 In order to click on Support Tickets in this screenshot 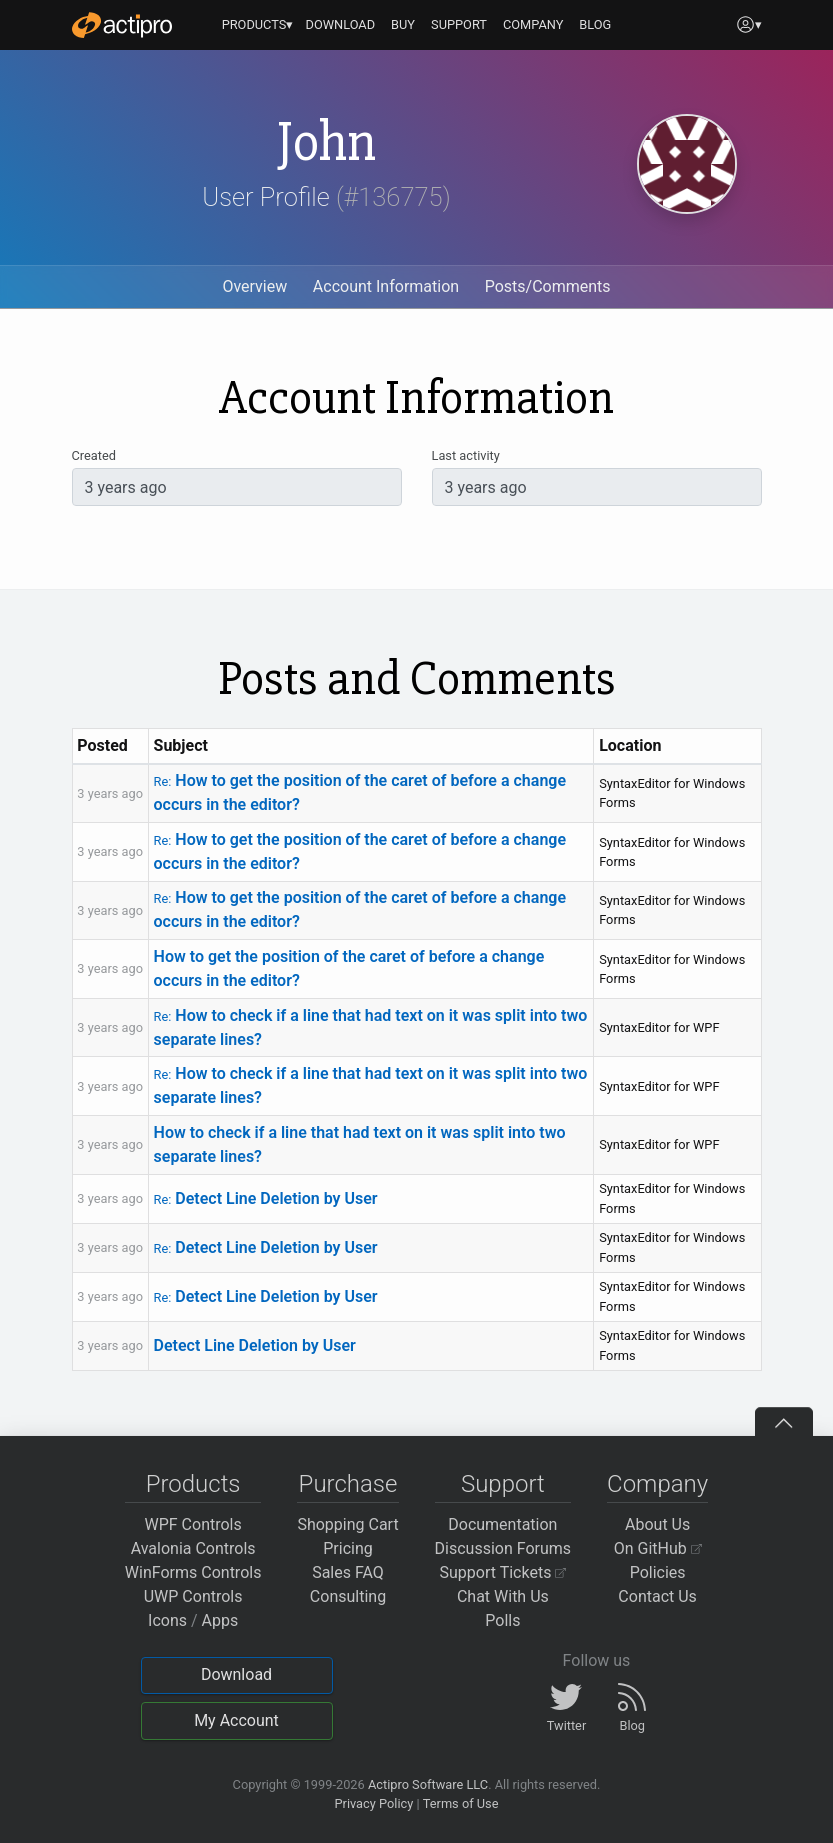, I will do `click(503, 1572)`.